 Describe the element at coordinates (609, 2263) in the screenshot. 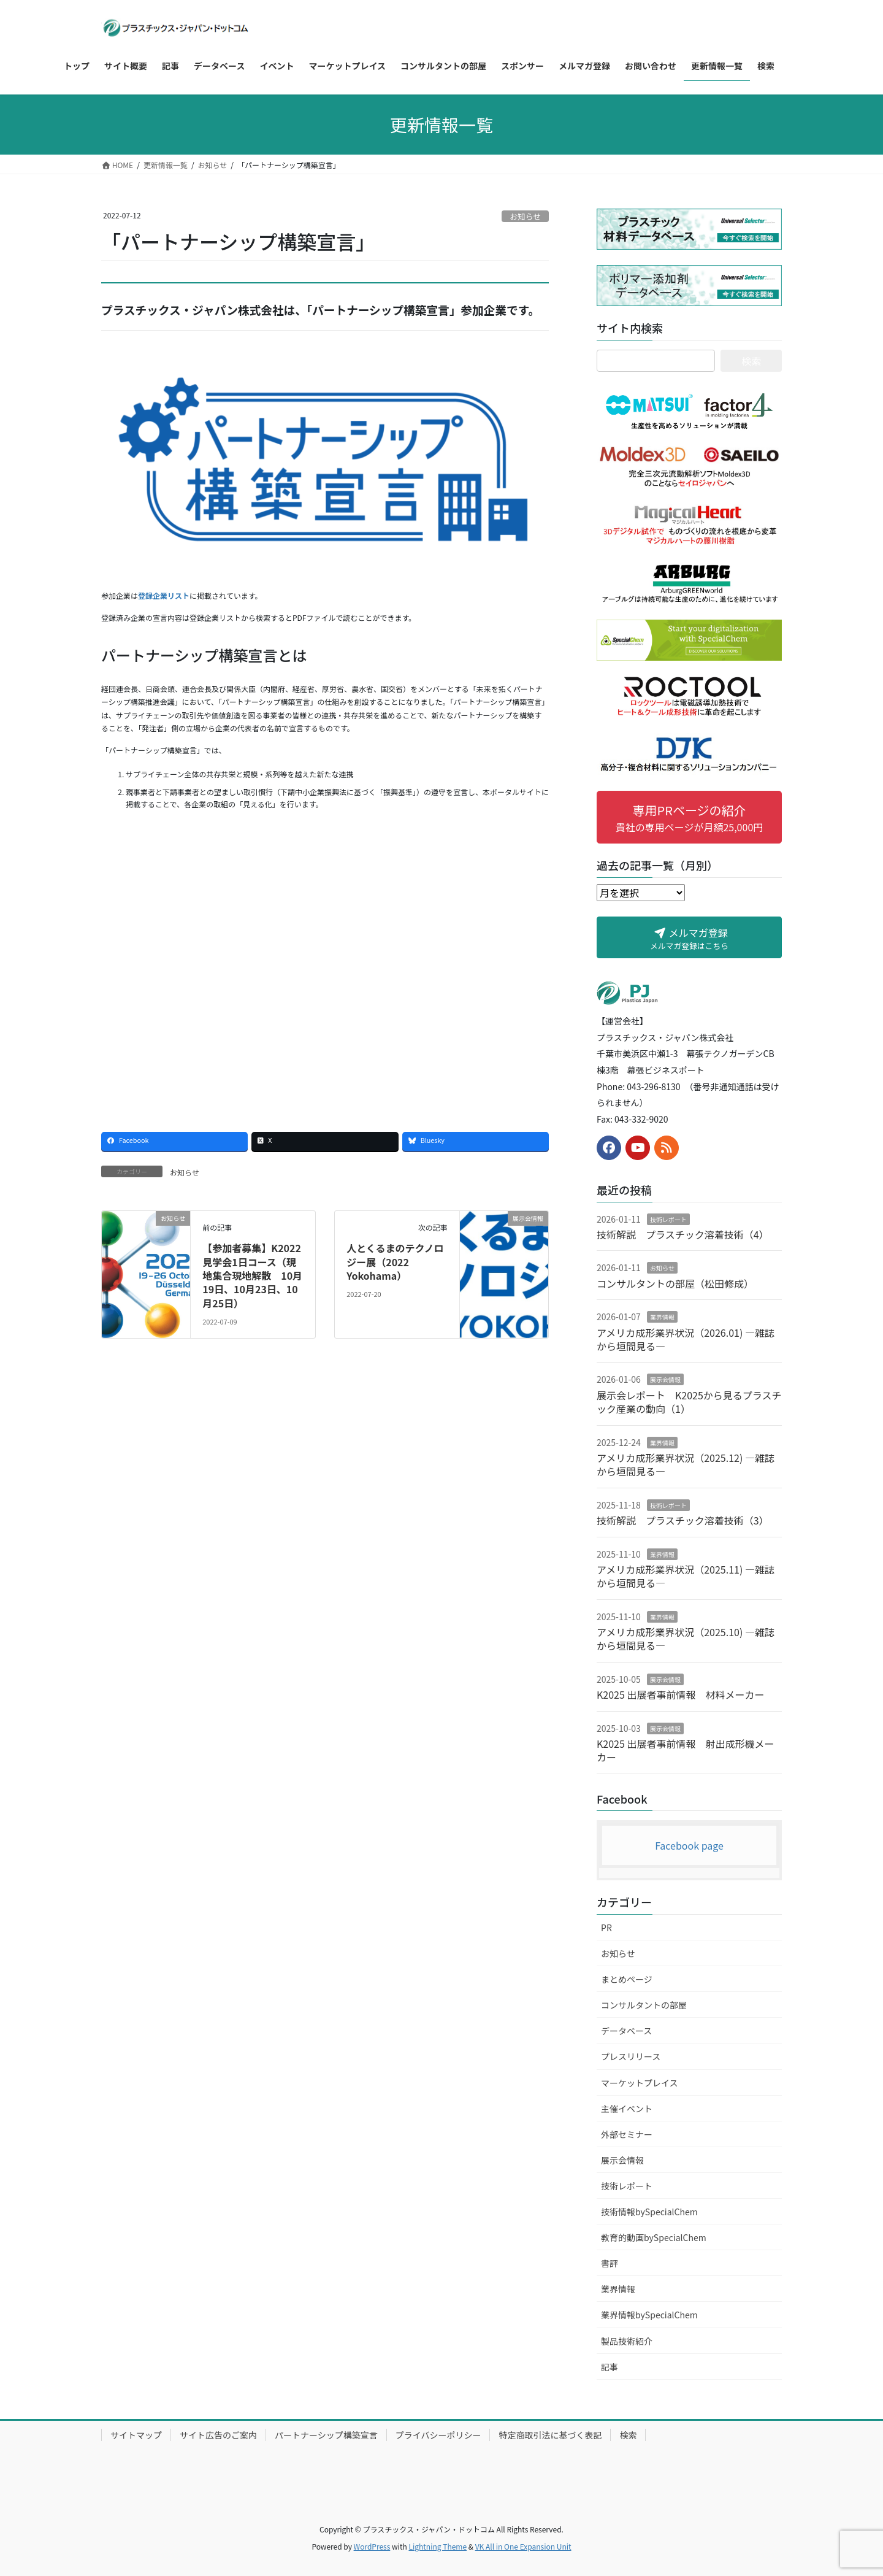

I see `書評` at that location.